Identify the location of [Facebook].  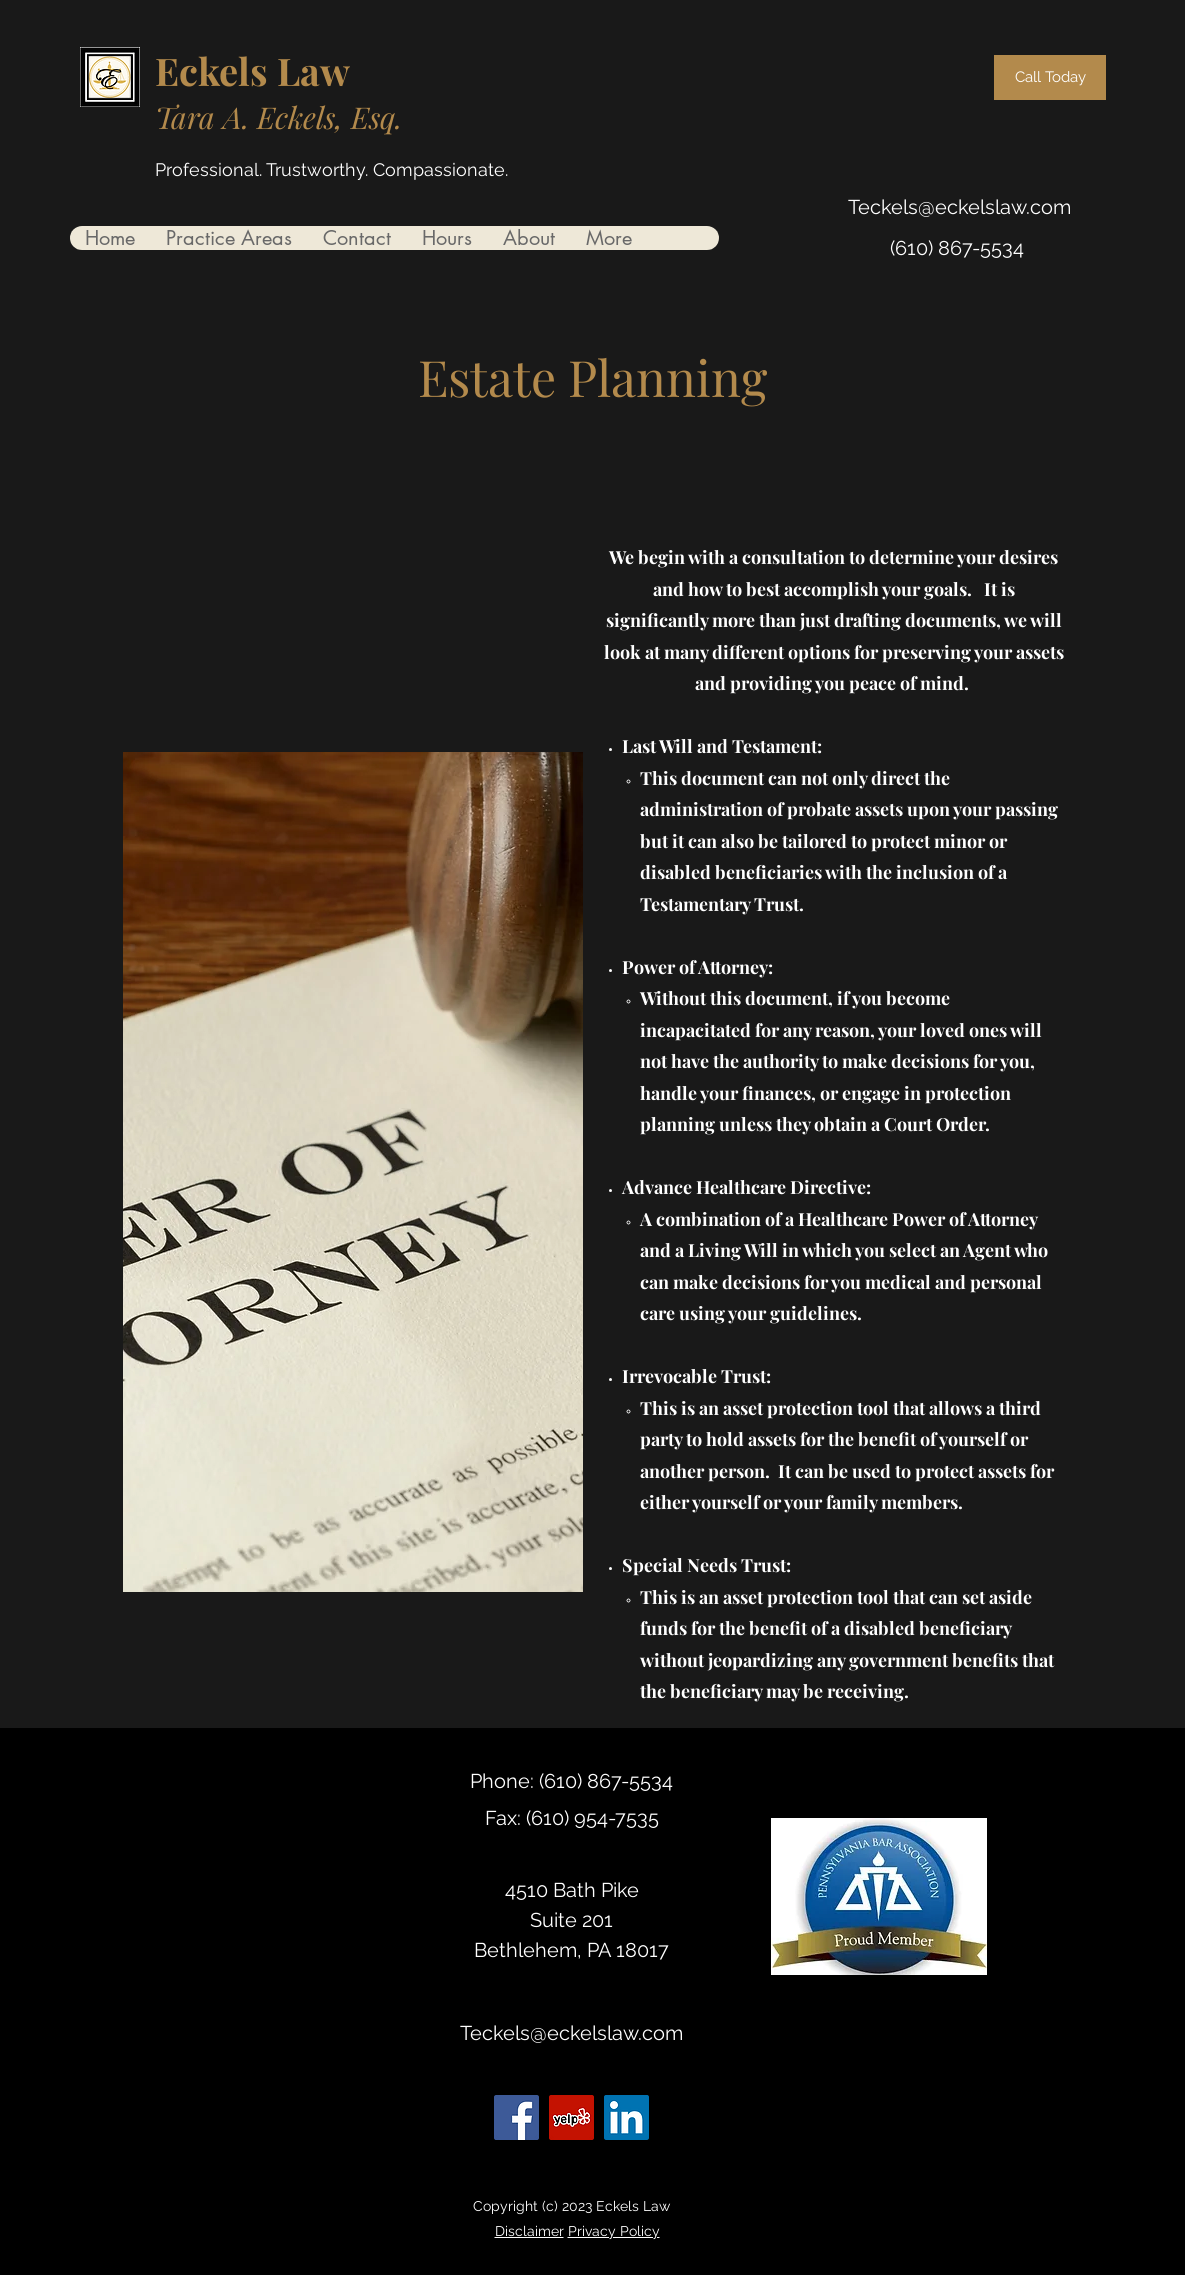
(516, 2117).